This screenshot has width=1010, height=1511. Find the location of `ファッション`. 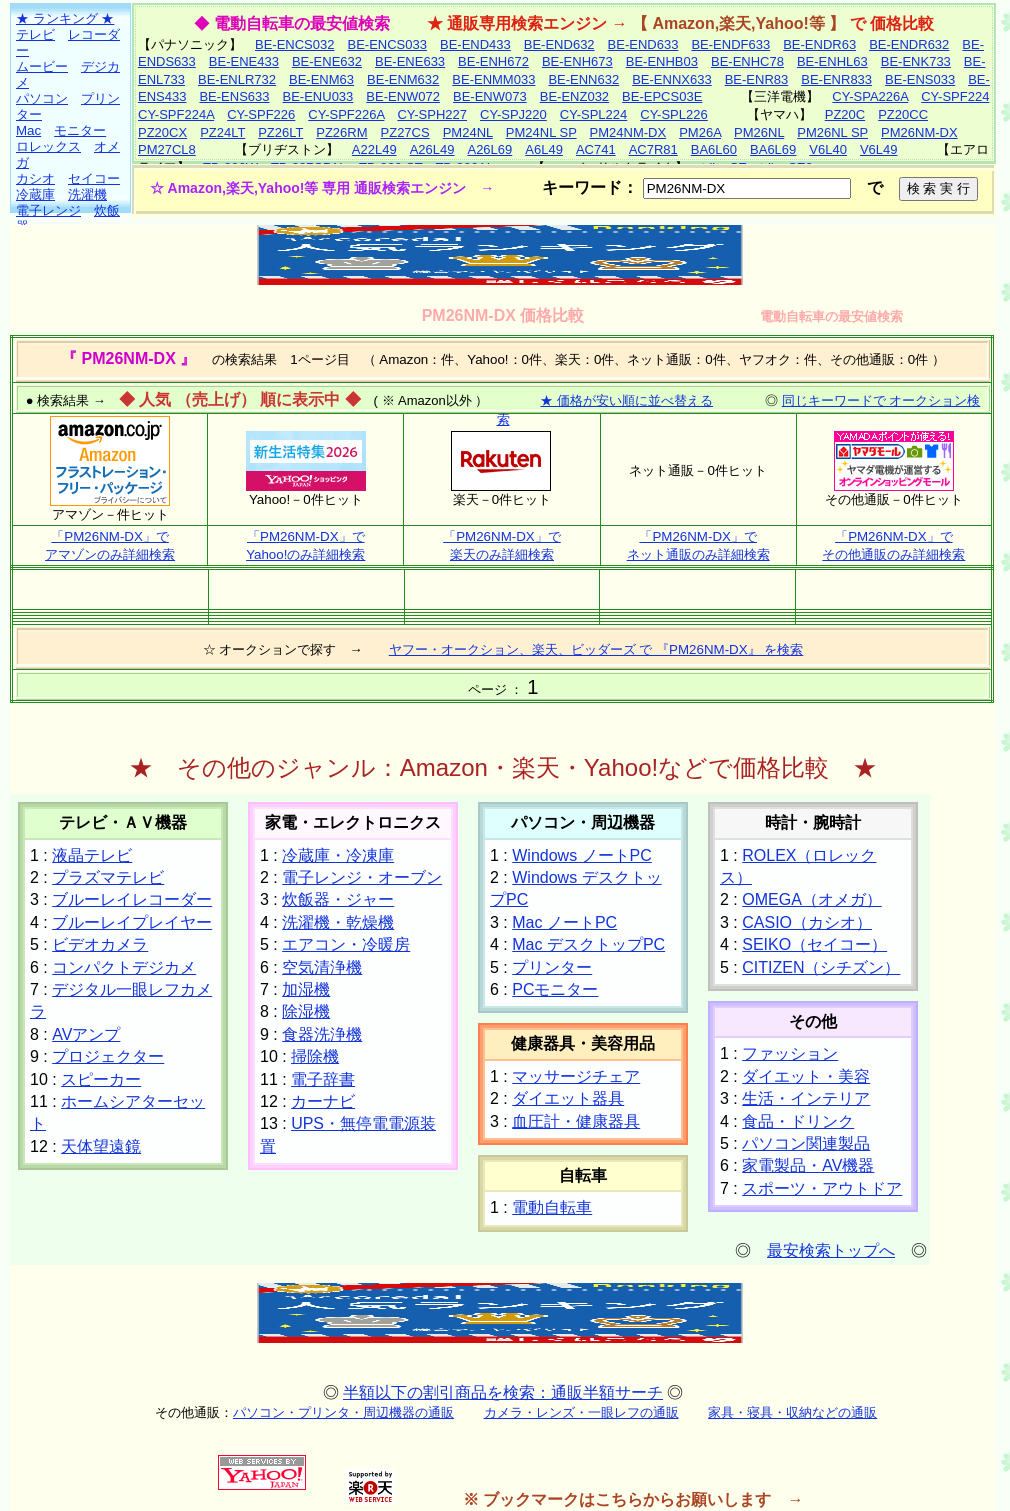

ファッション is located at coordinates (790, 1053).